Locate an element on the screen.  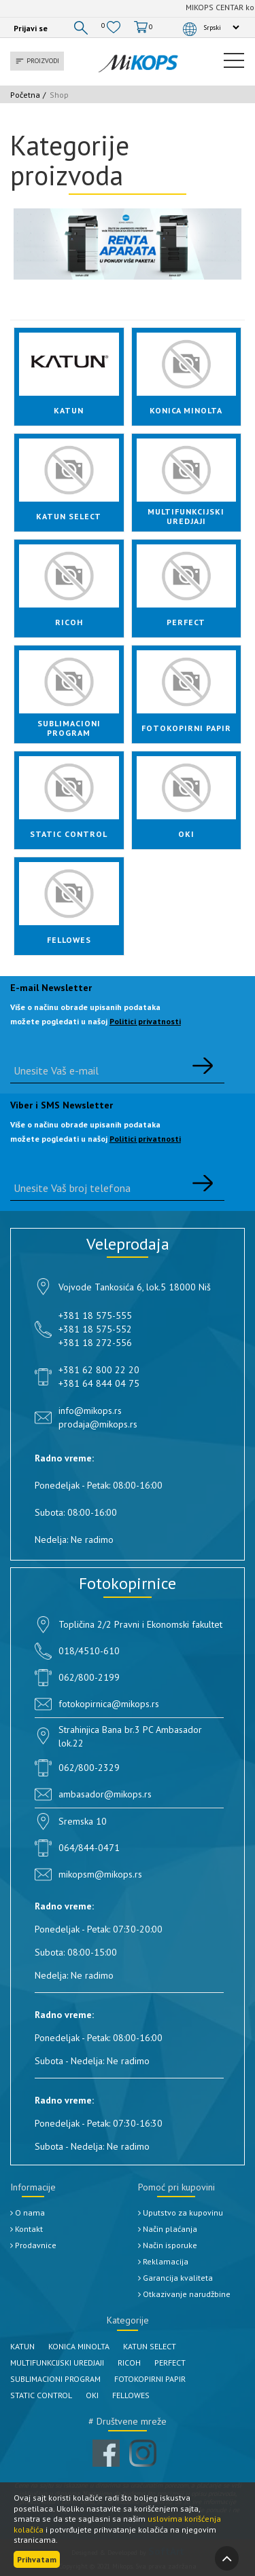
PERFECT is located at coordinates (170, 2362).